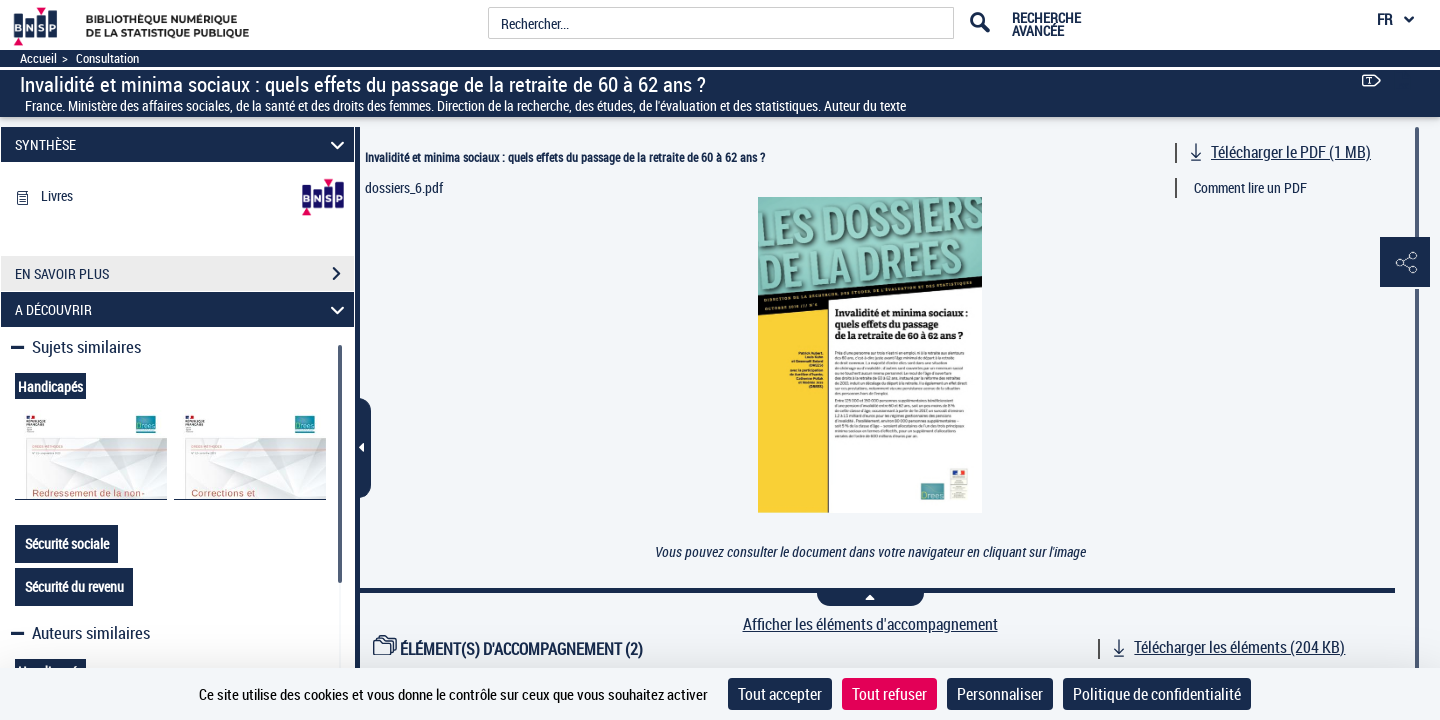 Image resolution: width=1440 pixels, height=720 pixels. What do you see at coordinates (1000, 694) in the screenshot?
I see `Personnaliser [Personnaliser (fenêtre modale)]` at bounding box center [1000, 694].